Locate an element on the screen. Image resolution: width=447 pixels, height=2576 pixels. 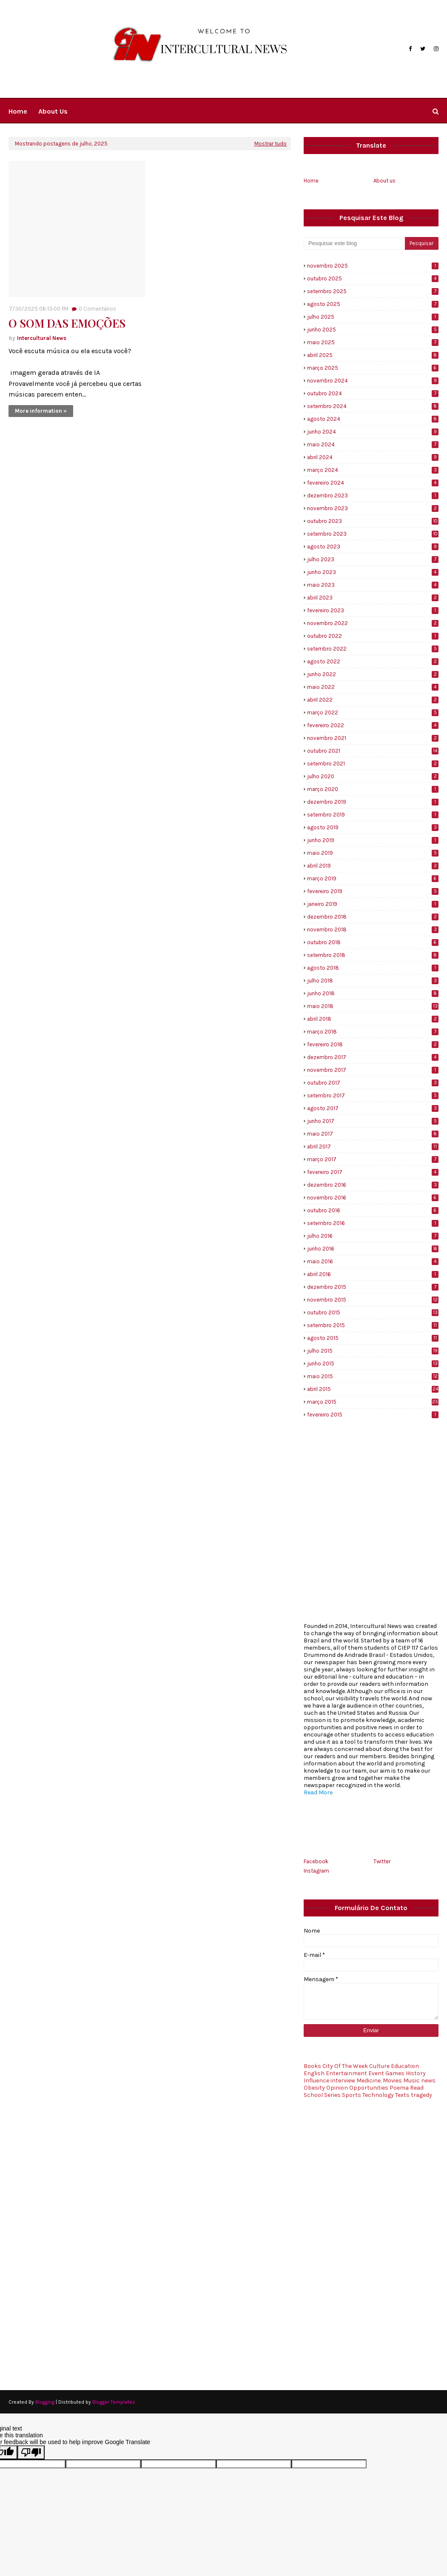
Facebook is located at coordinates (316, 1861).